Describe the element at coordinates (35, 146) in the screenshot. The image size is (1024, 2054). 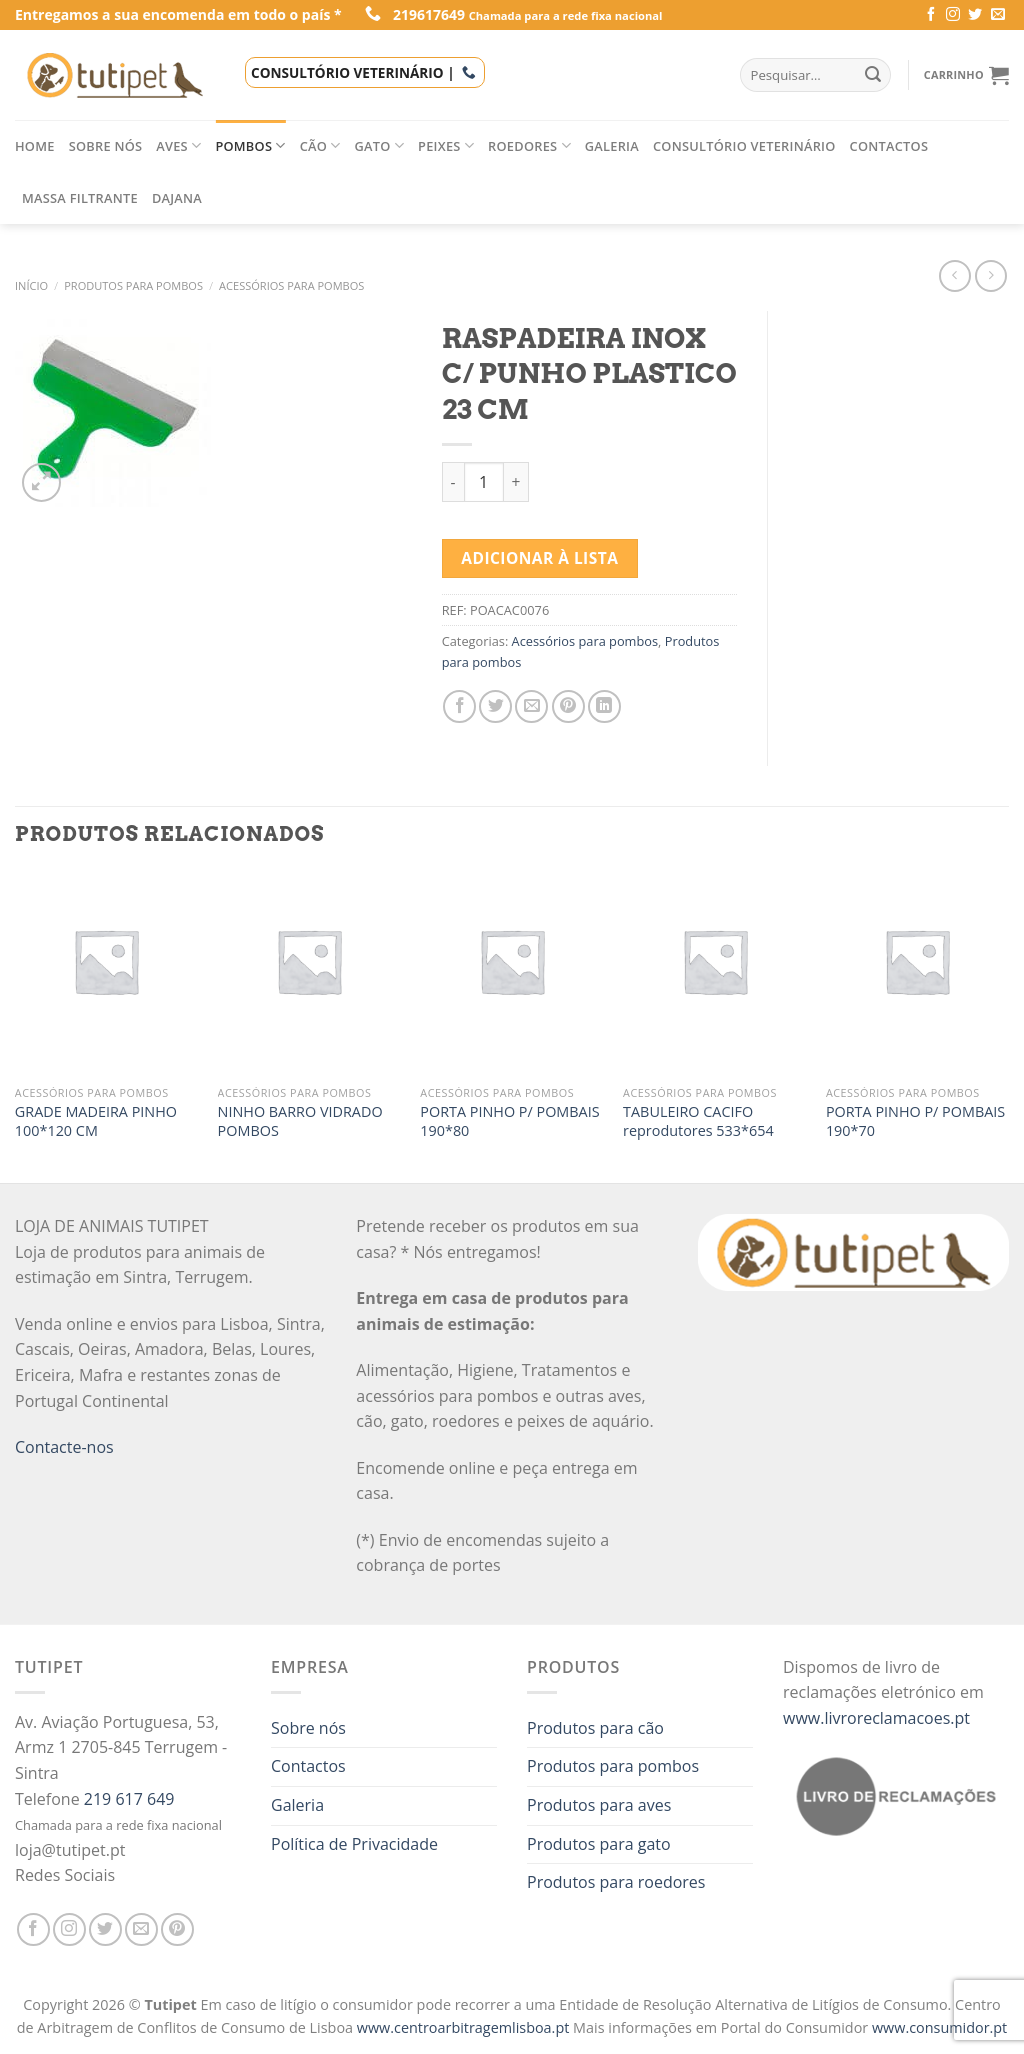
I see `Home` at that location.